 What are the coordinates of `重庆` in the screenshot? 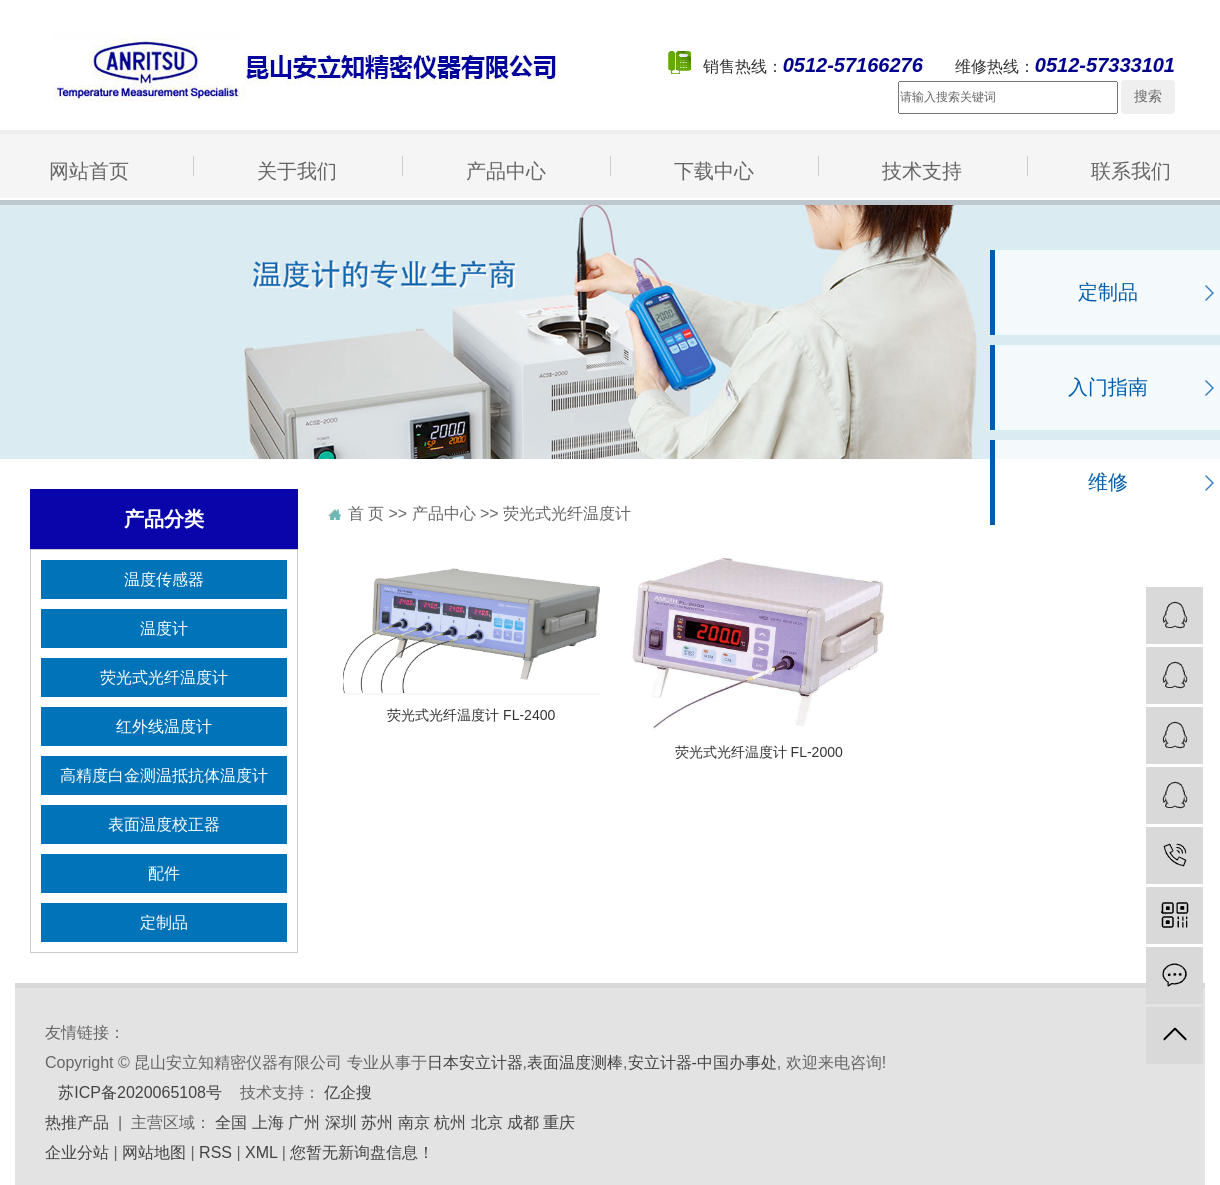 It's located at (559, 1122).